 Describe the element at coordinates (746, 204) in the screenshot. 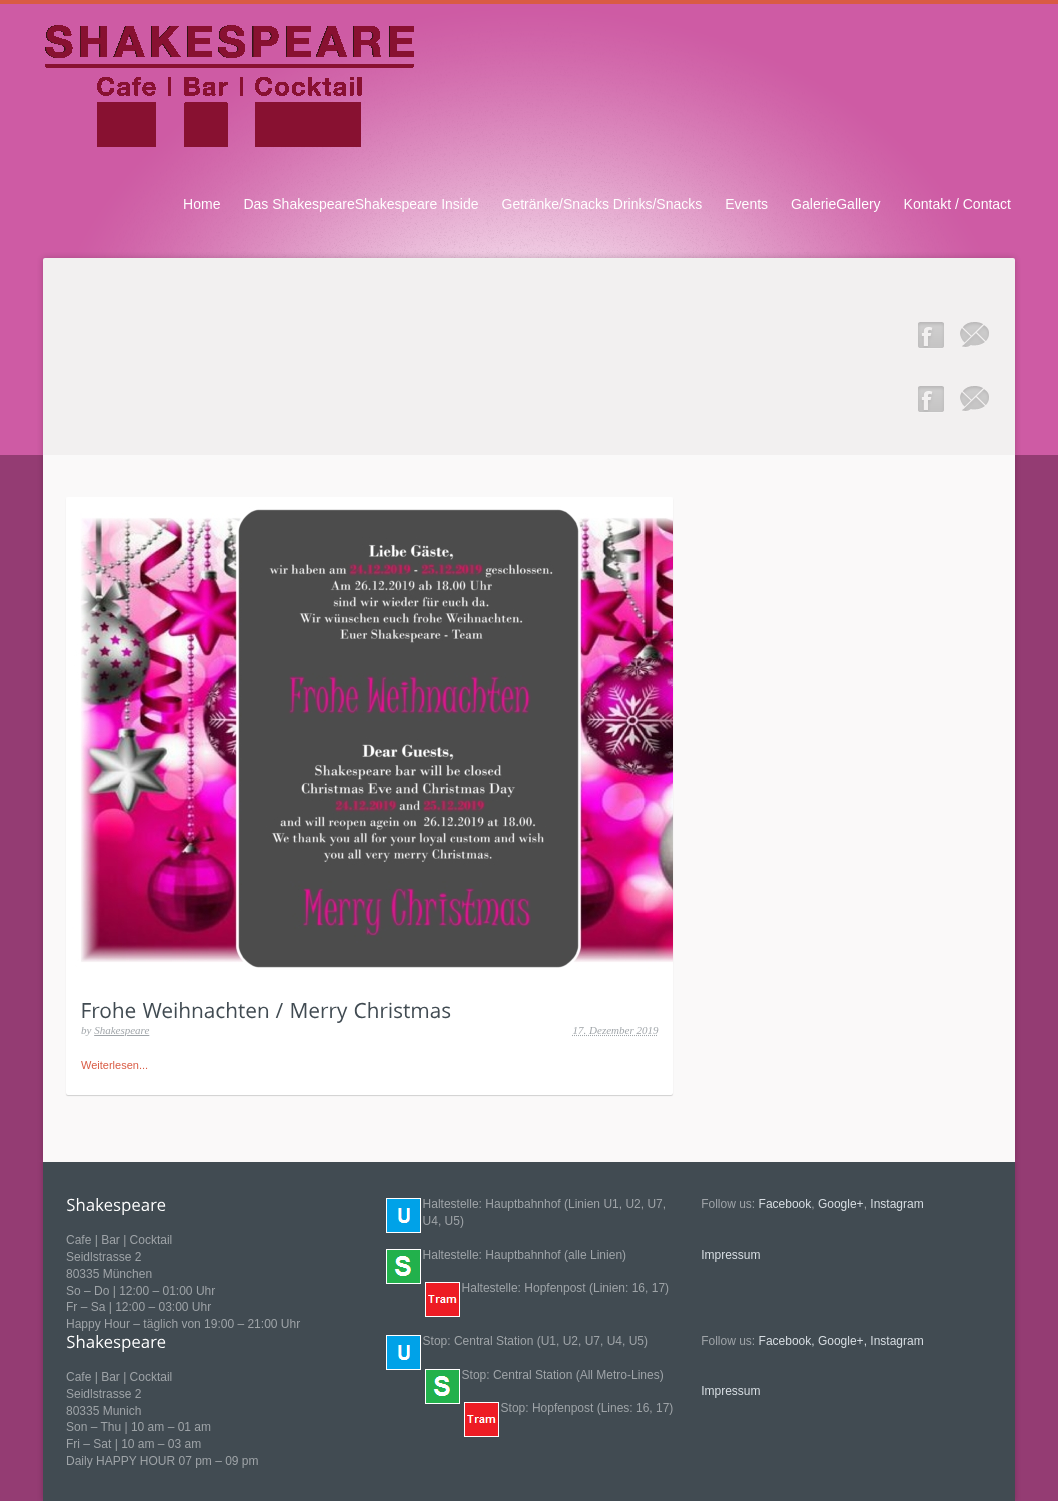

I see `Events` at that location.